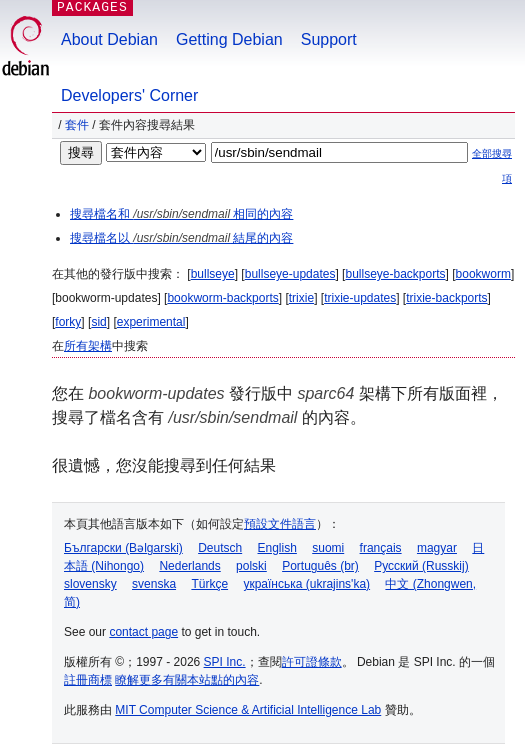 Image resolution: width=525 pixels, height=744 pixels. I want to click on sid, so click(98, 322).